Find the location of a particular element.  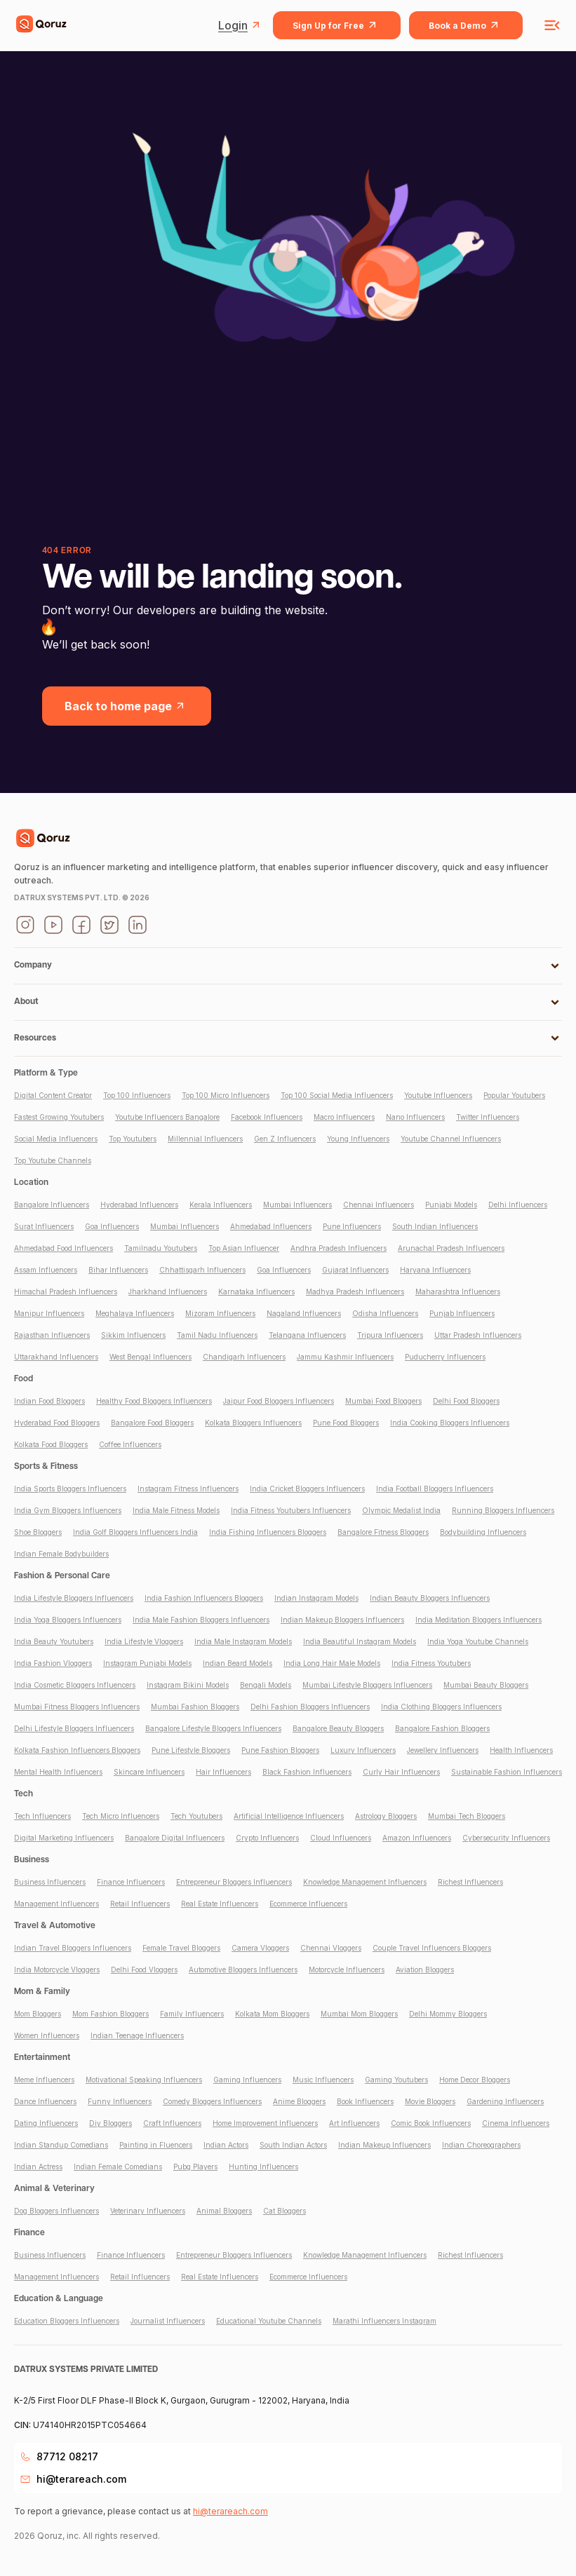

Young Influencers is located at coordinates (358, 1138).